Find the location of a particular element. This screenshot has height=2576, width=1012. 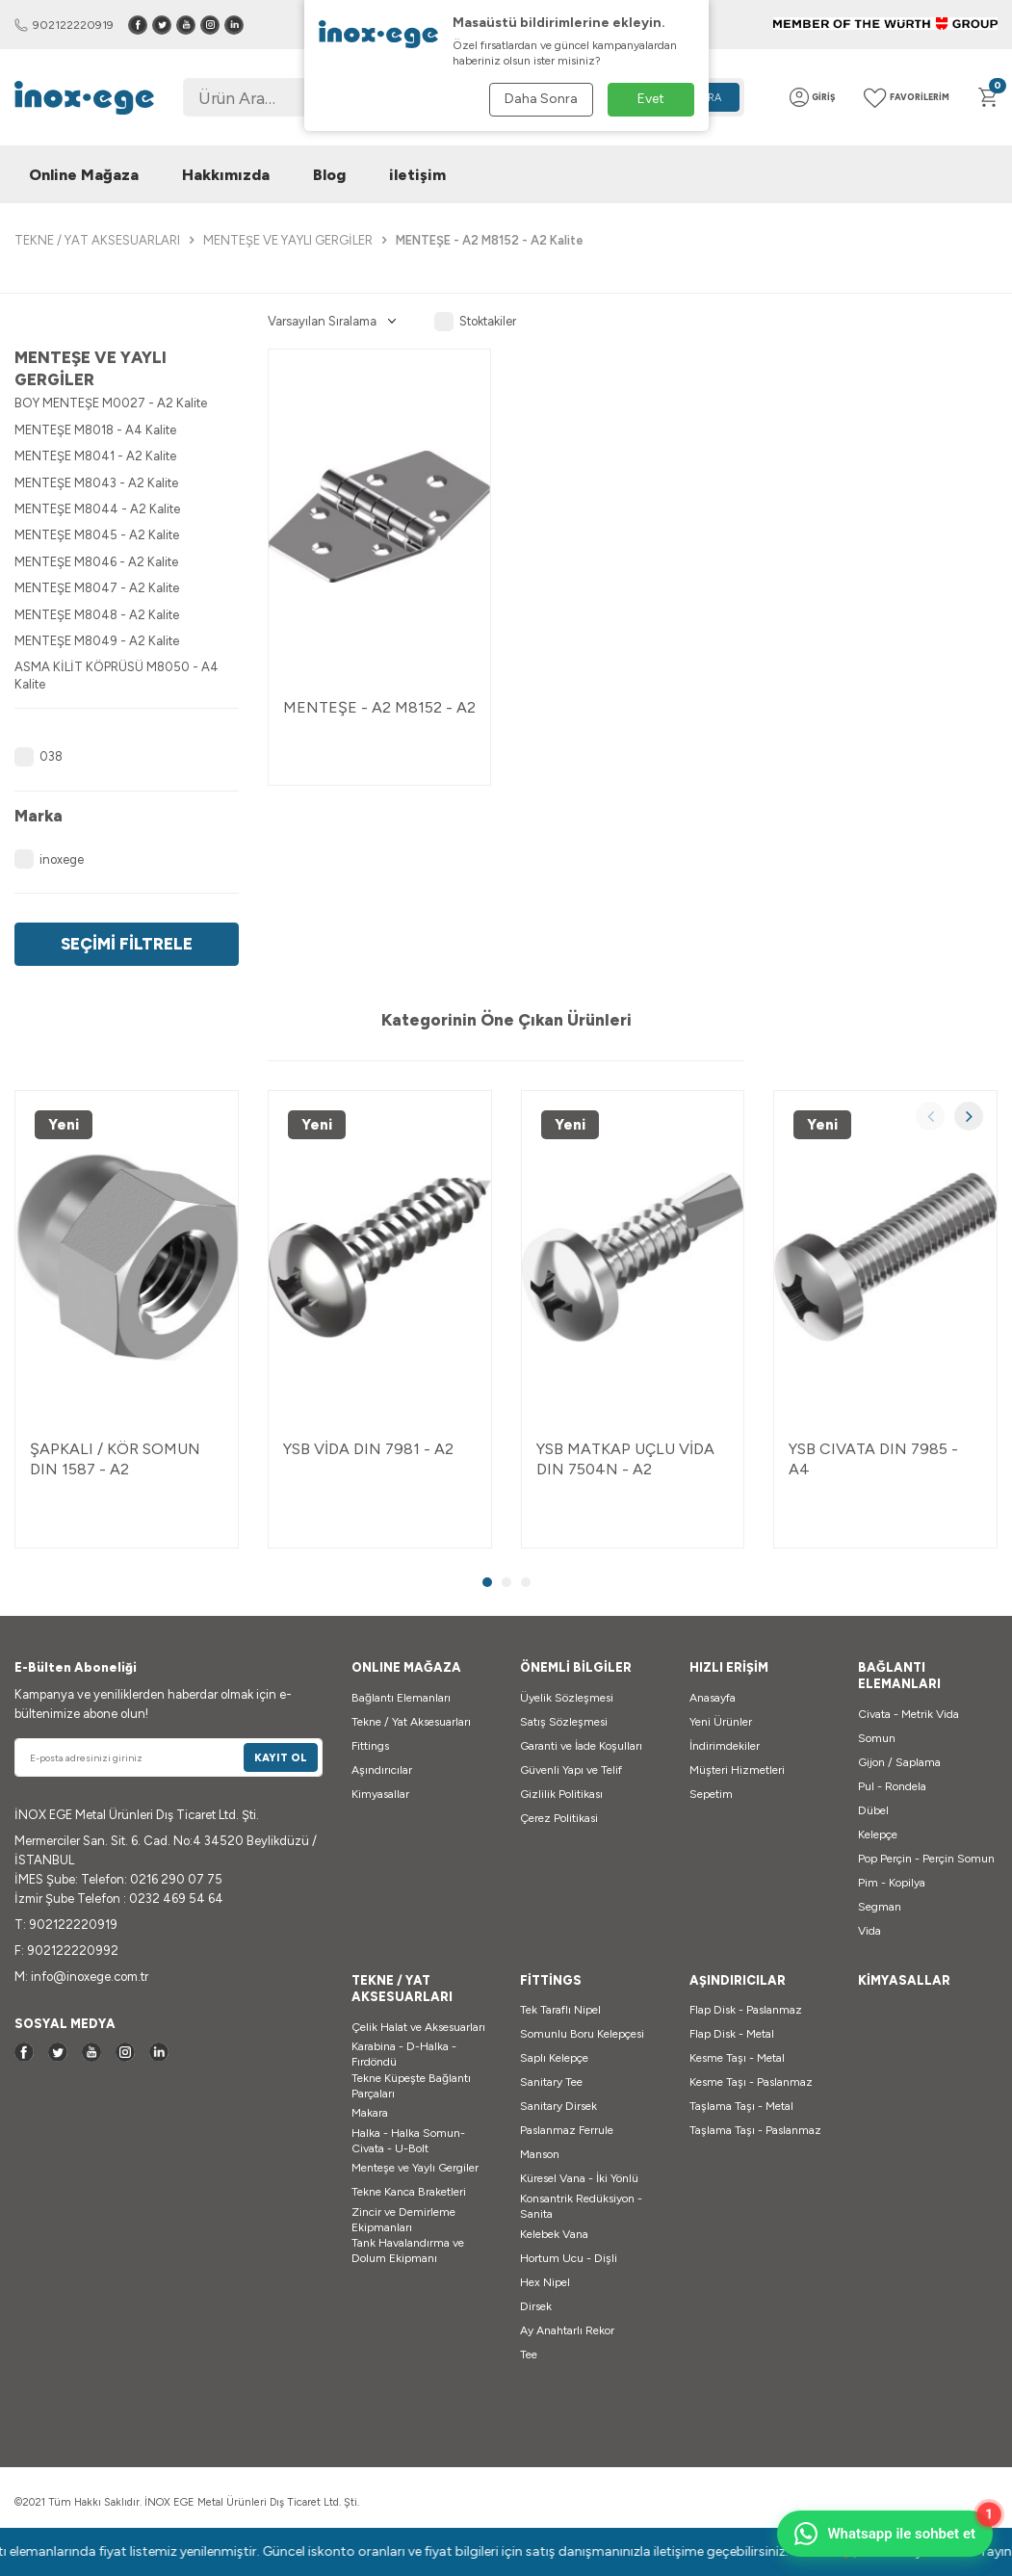

YSB VİDA DIN 7981 - A2 is located at coordinates (368, 1449).